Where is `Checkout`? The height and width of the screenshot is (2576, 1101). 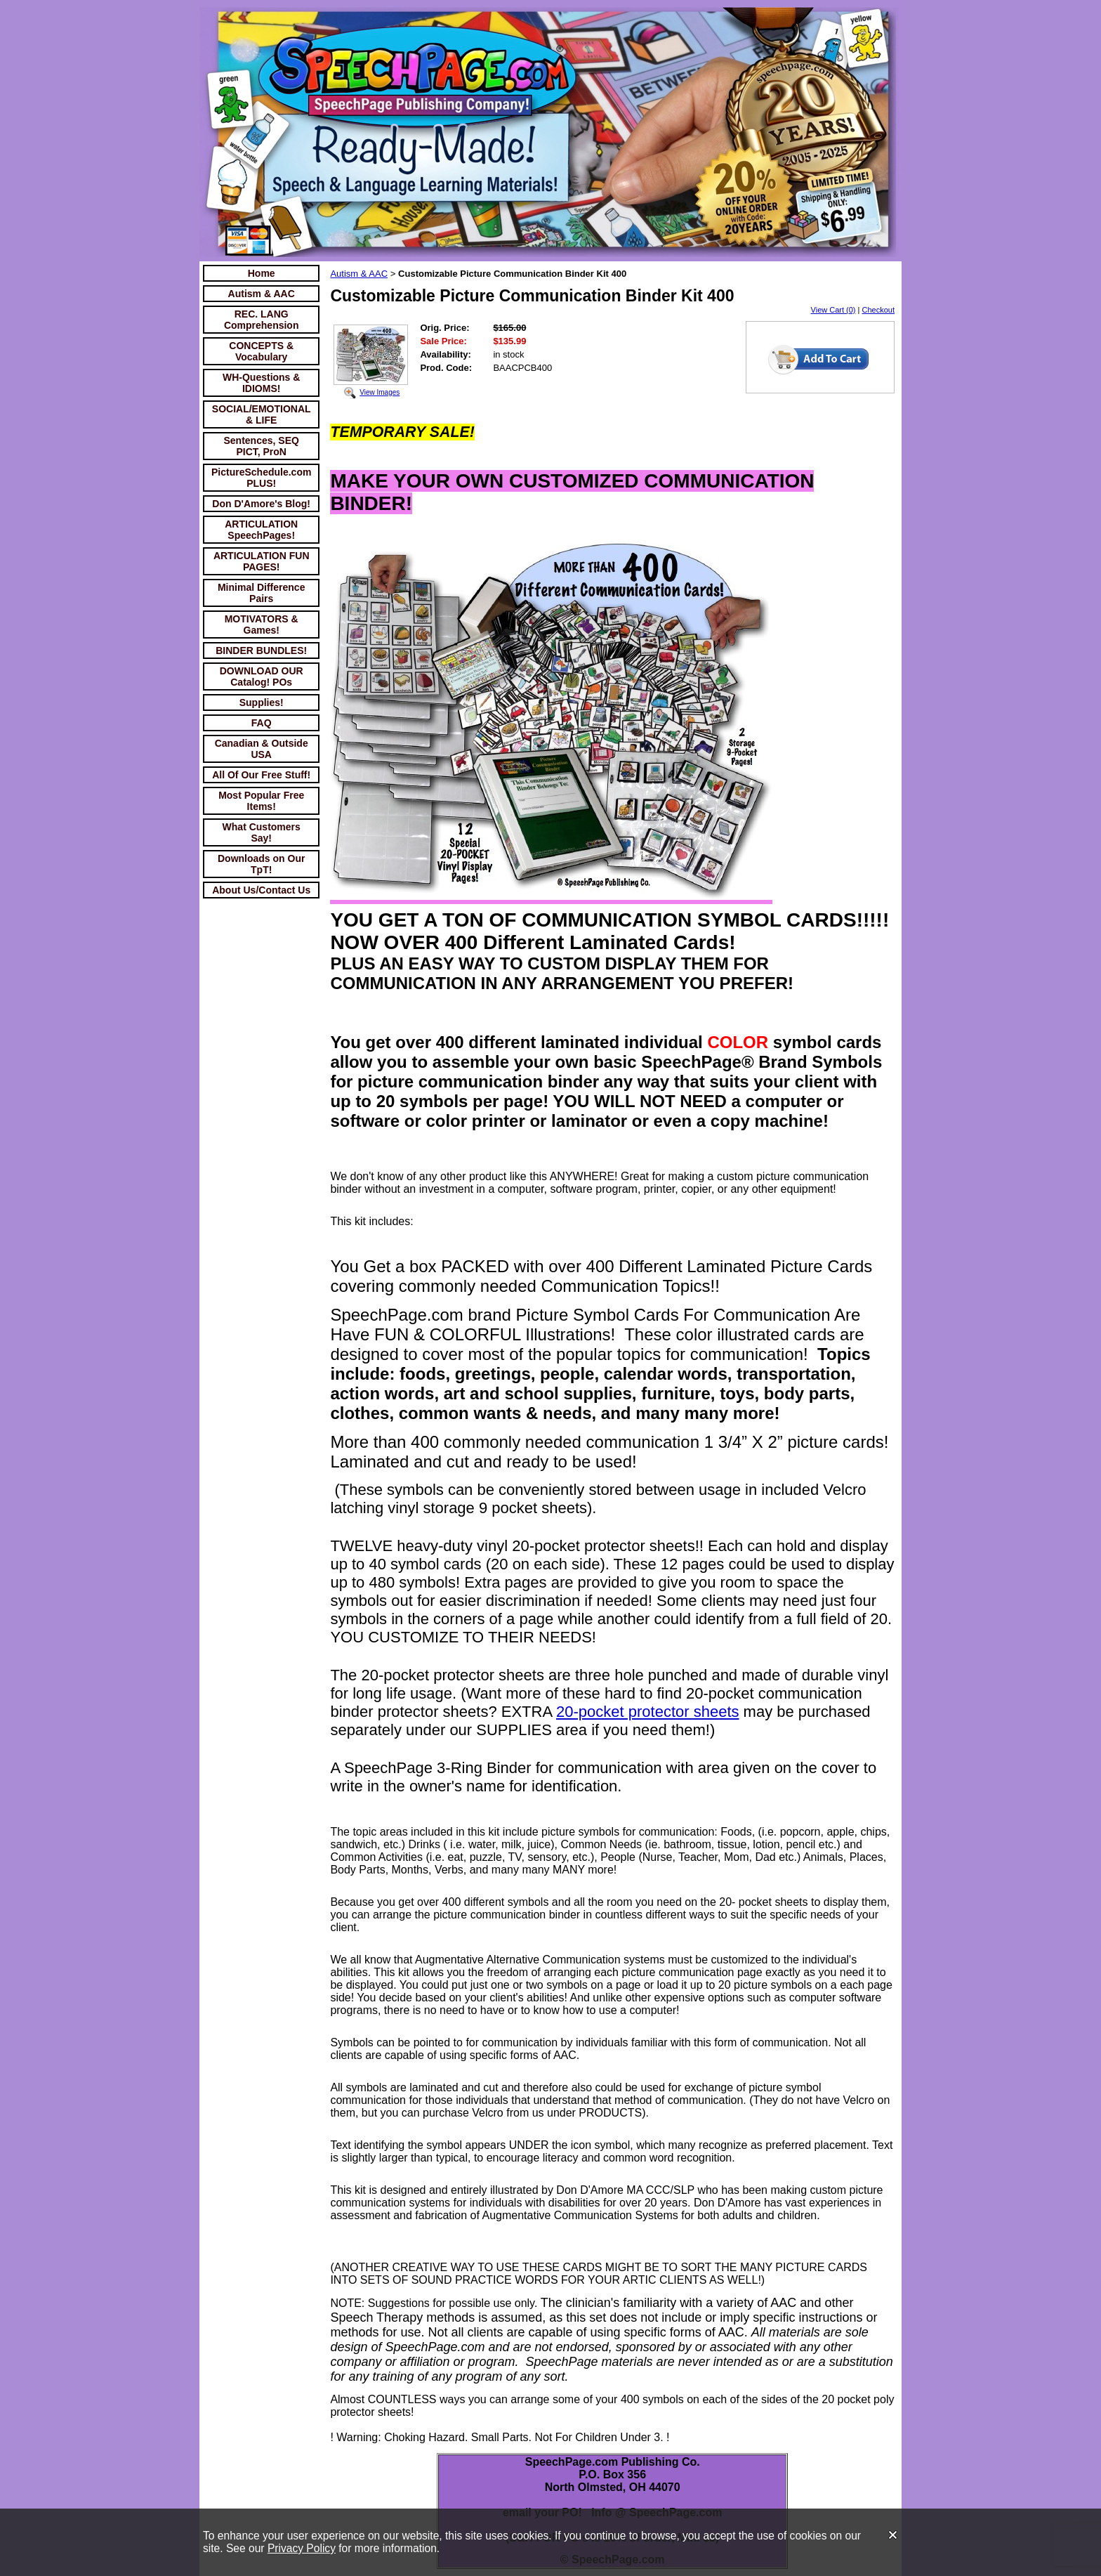 Checkout is located at coordinates (878, 310).